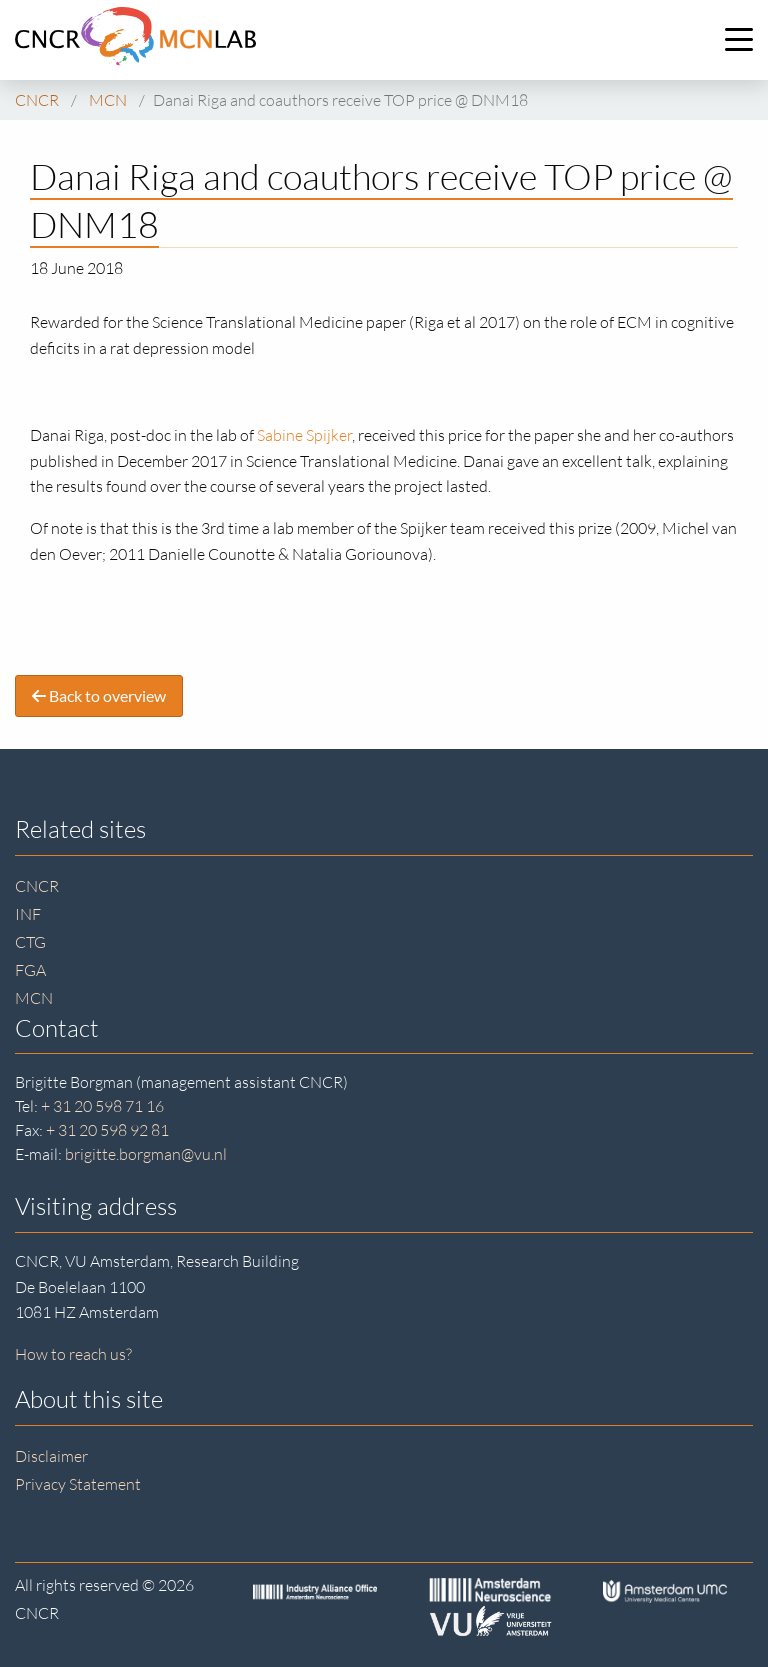 This screenshot has width=768, height=1667. I want to click on Back to overview, so click(99, 695).